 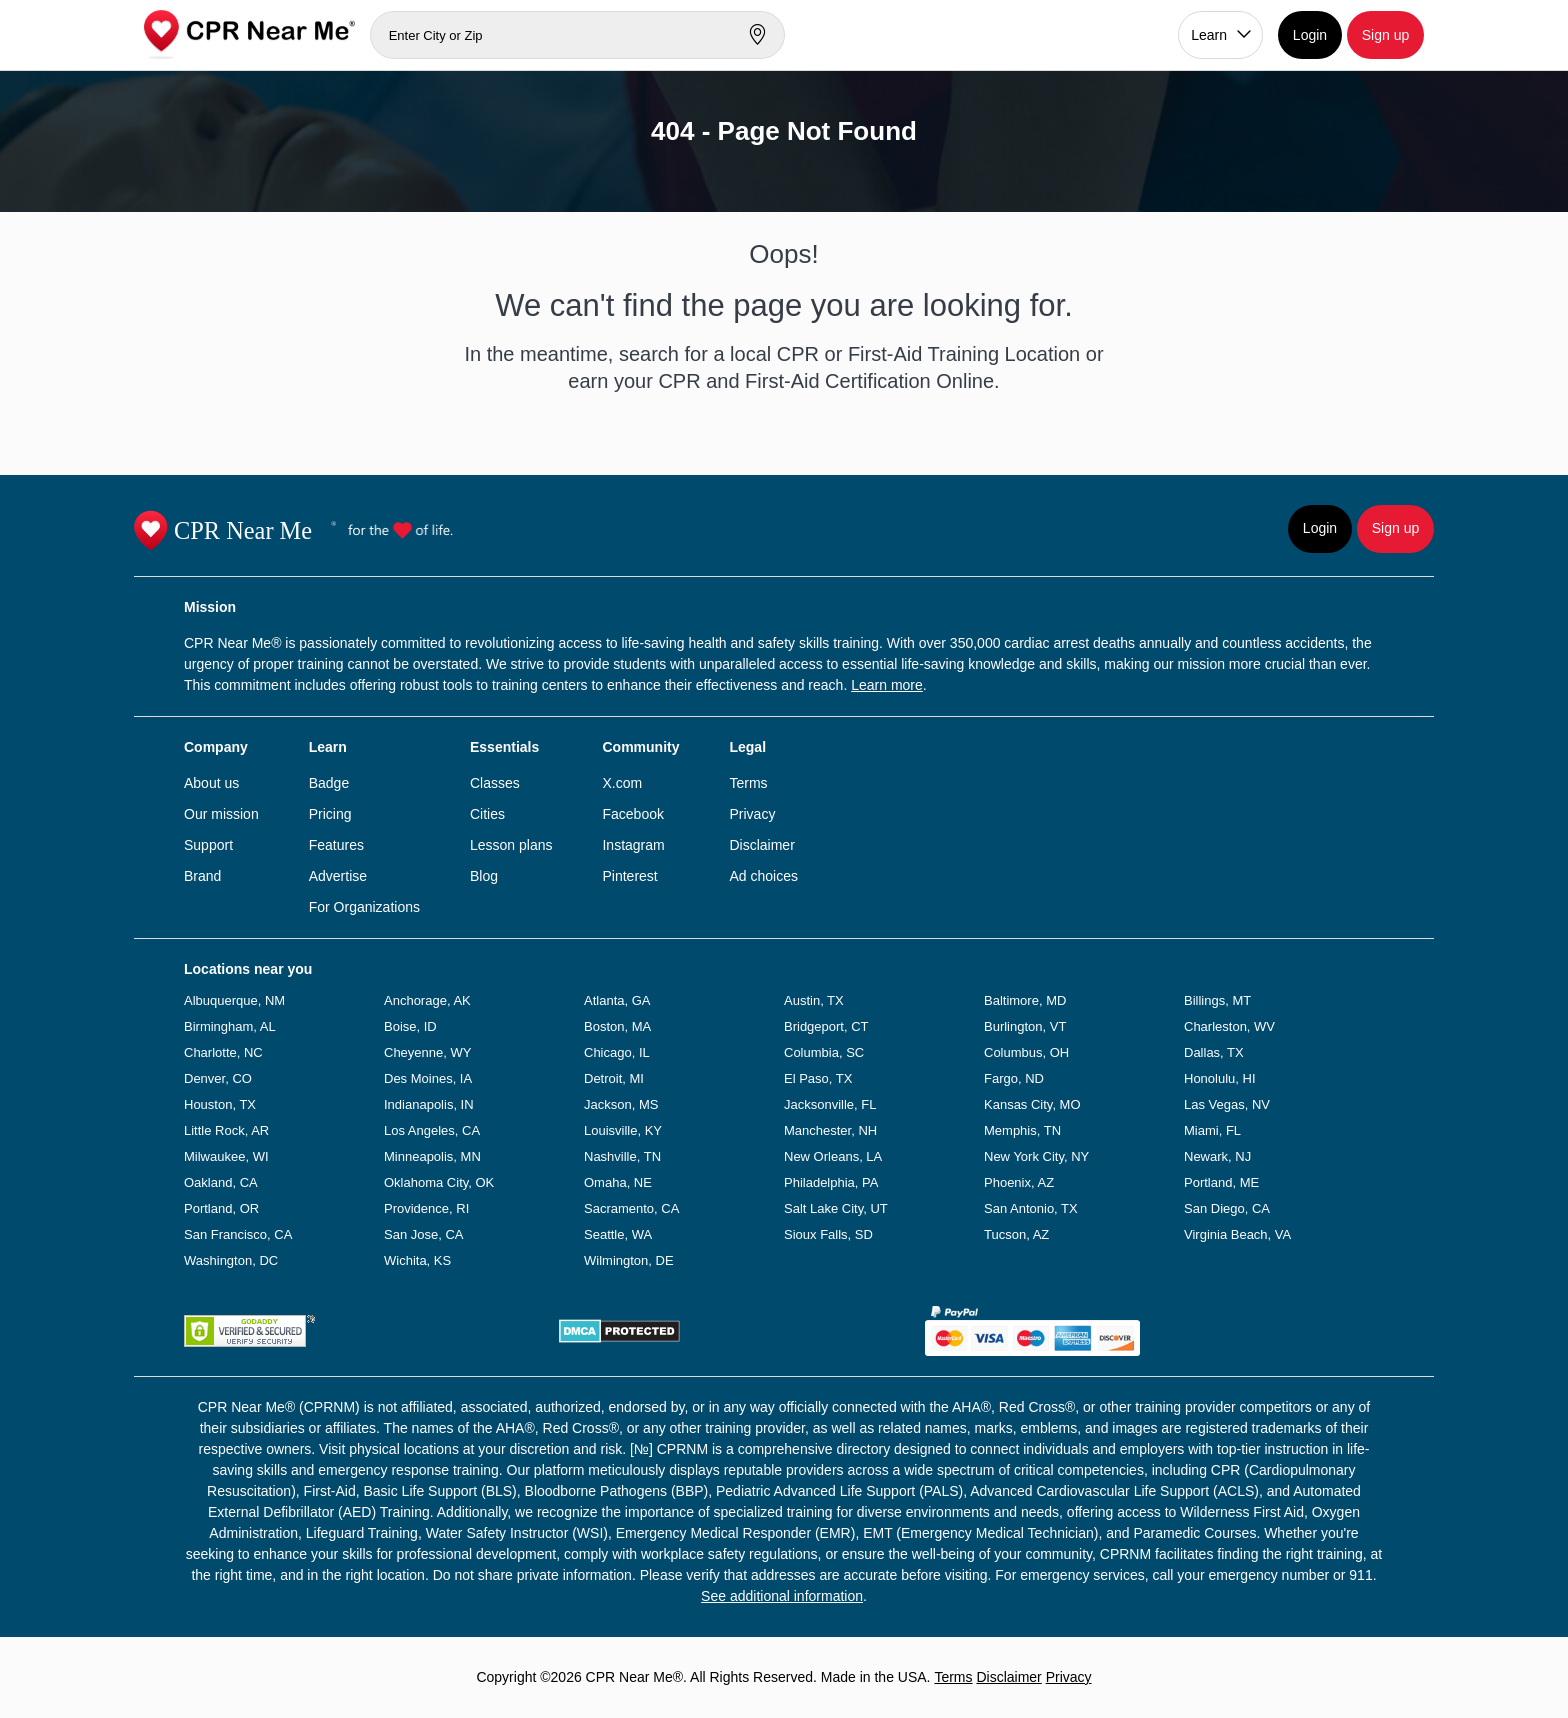 What do you see at coordinates (826, 1026) in the screenshot?
I see `Bridgeport, CT` at bounding box center [826, 1026].